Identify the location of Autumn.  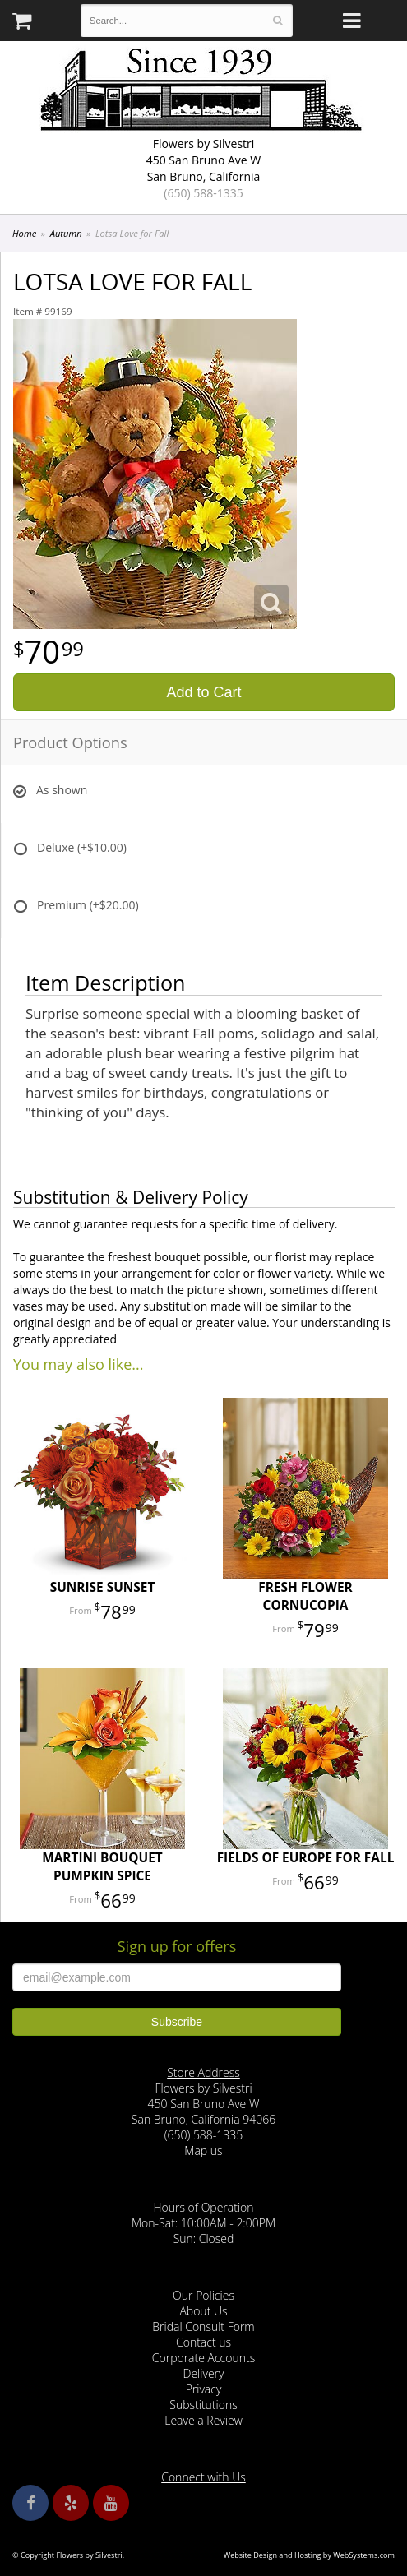
(66, 233).